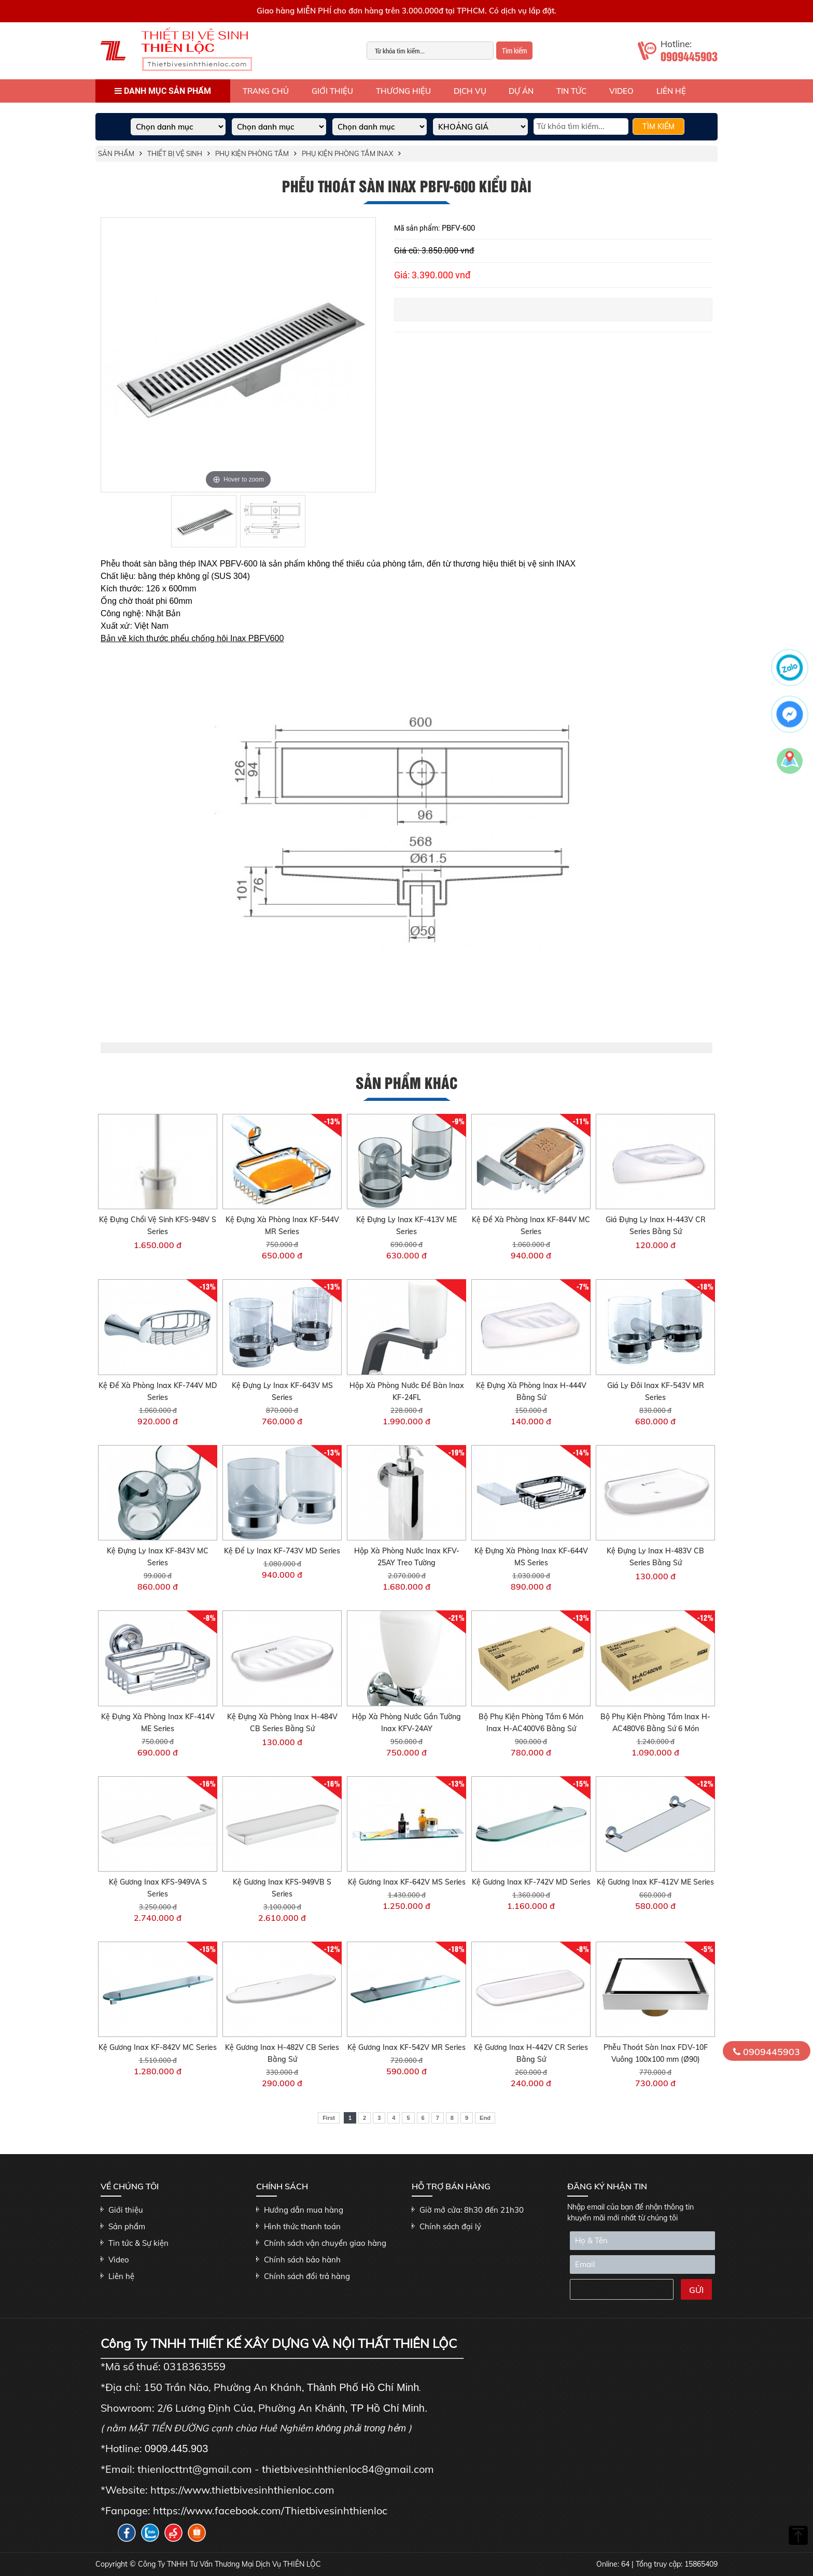 This screenshot has height=2576, width=813. Describe the element at coordinates (406, 2047) in the screenshot. I see `Kệ Gương Inax KF-542V MR Series` at that location.